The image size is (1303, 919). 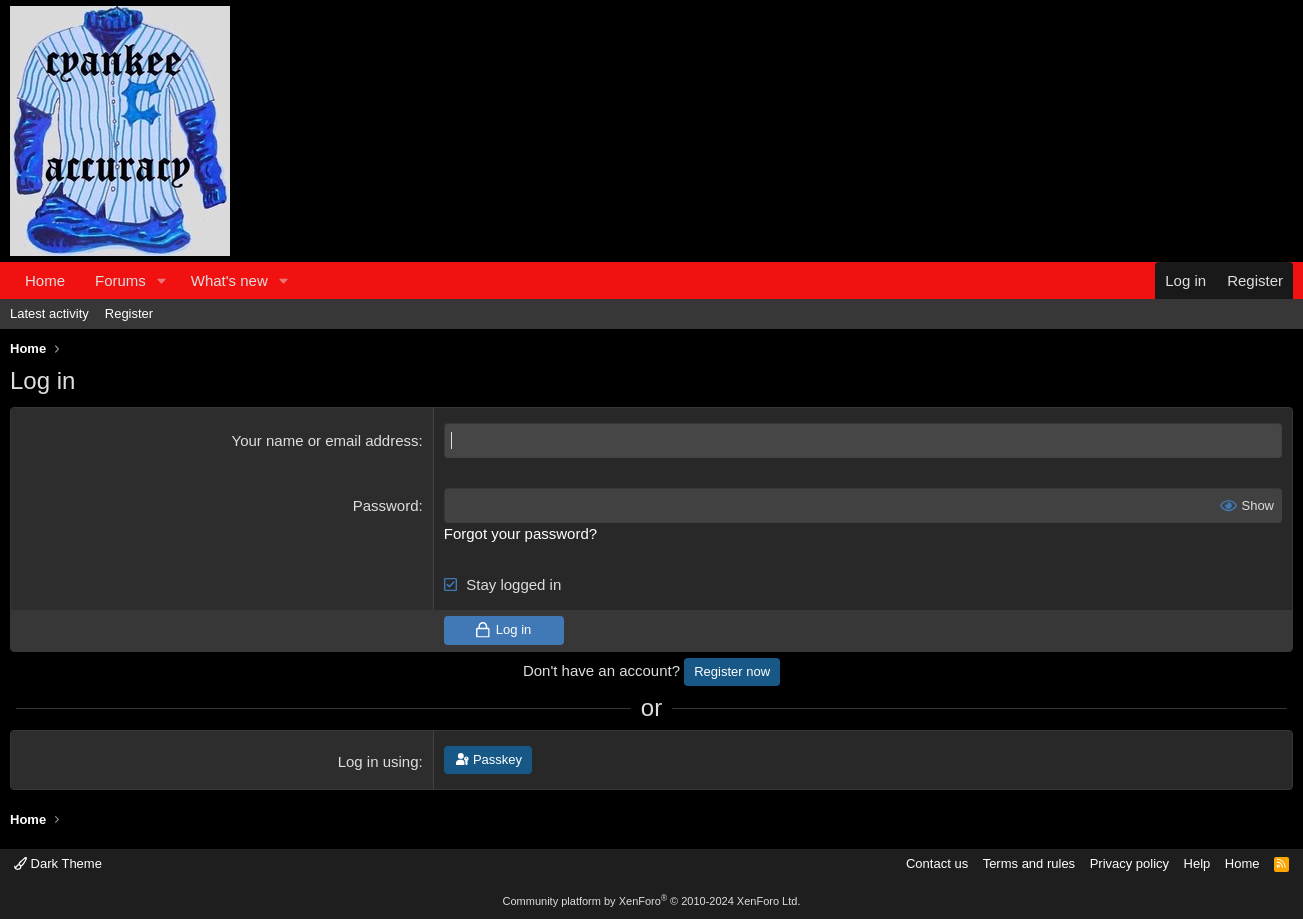 What do you see at coordinates (58, 863) in the screenshot?
I see `Dark Theme` at bounding box center [58, 863].